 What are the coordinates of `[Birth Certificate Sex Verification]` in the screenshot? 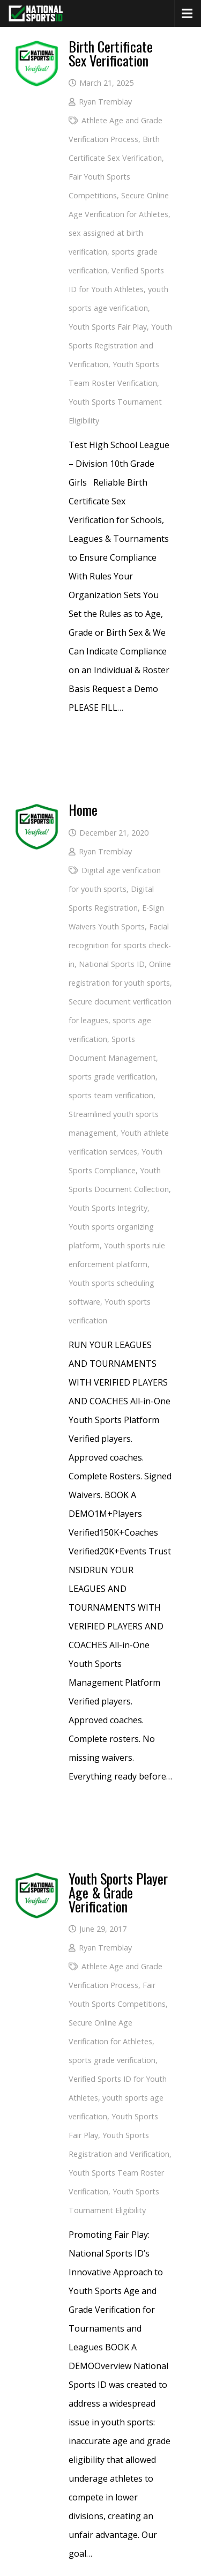 It's located at (37, 49).